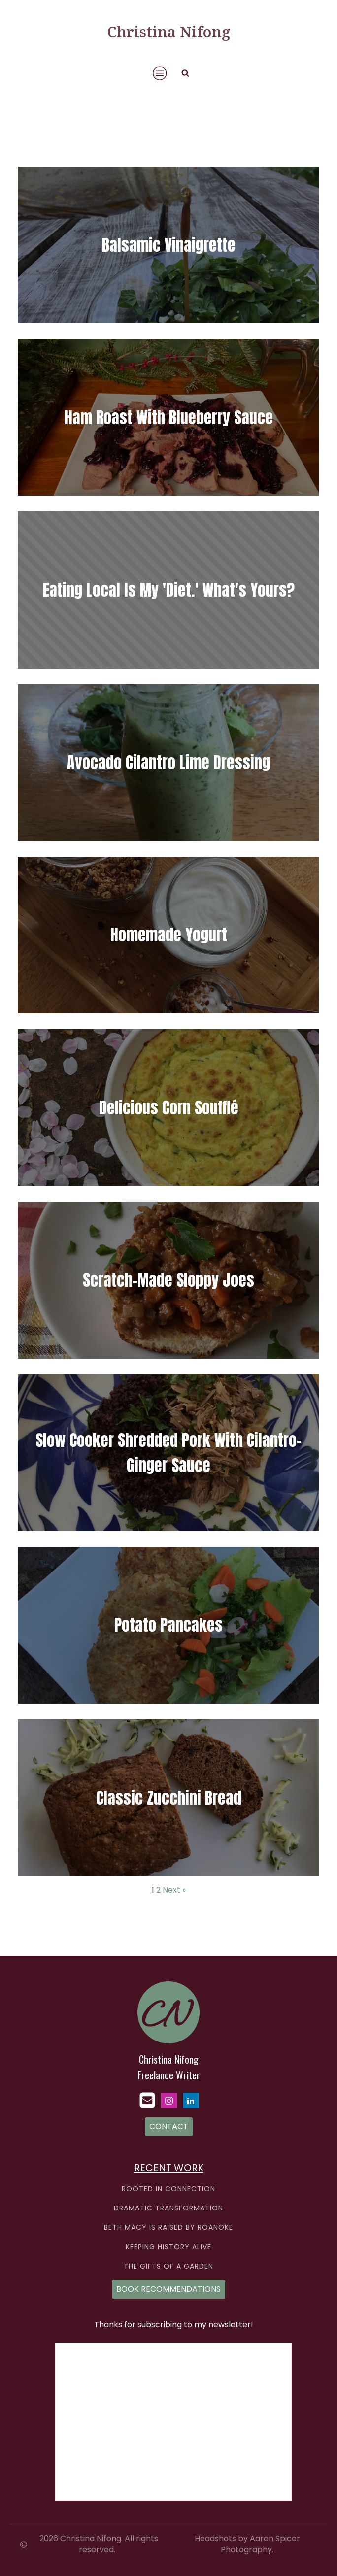 The height and width of the screenshot is (2576, 337). I want to click on DRAMATIC TRANSFORMATION, so click(168, 2208).